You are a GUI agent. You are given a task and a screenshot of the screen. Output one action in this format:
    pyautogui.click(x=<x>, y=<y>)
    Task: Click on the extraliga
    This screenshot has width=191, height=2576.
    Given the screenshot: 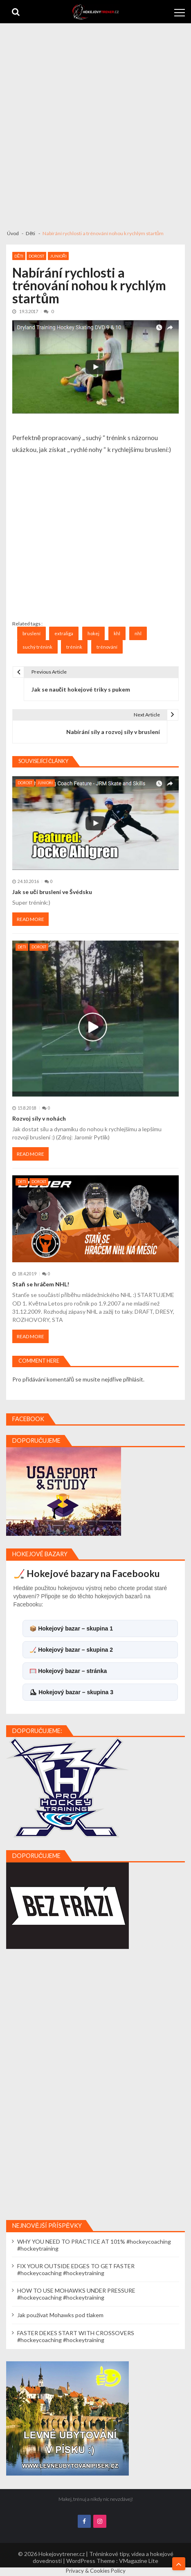 What is the action you would take?
    pyautogui.click(x=63, y=633)
    